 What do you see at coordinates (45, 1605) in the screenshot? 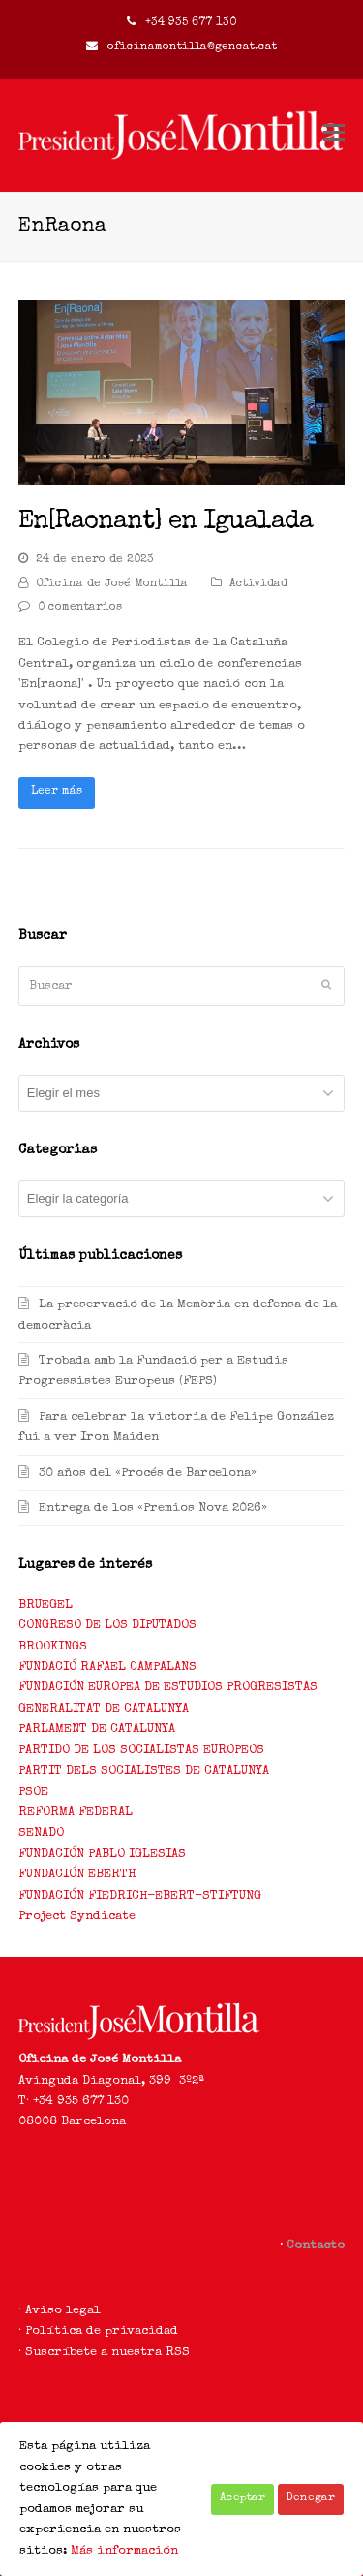
I see `BRUEGEL` at bounding box center [45, 1605].